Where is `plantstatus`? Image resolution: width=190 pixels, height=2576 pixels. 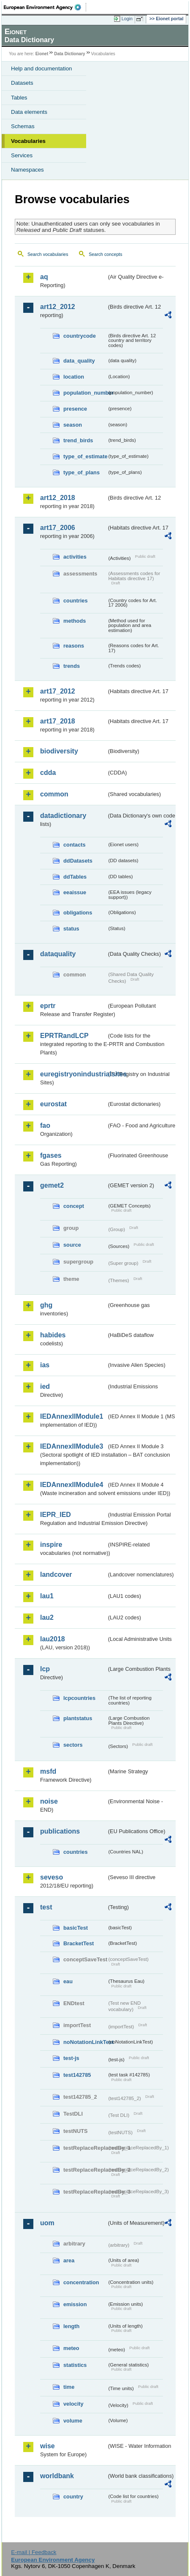
plantstatus is located at coordinates (77, 1718).